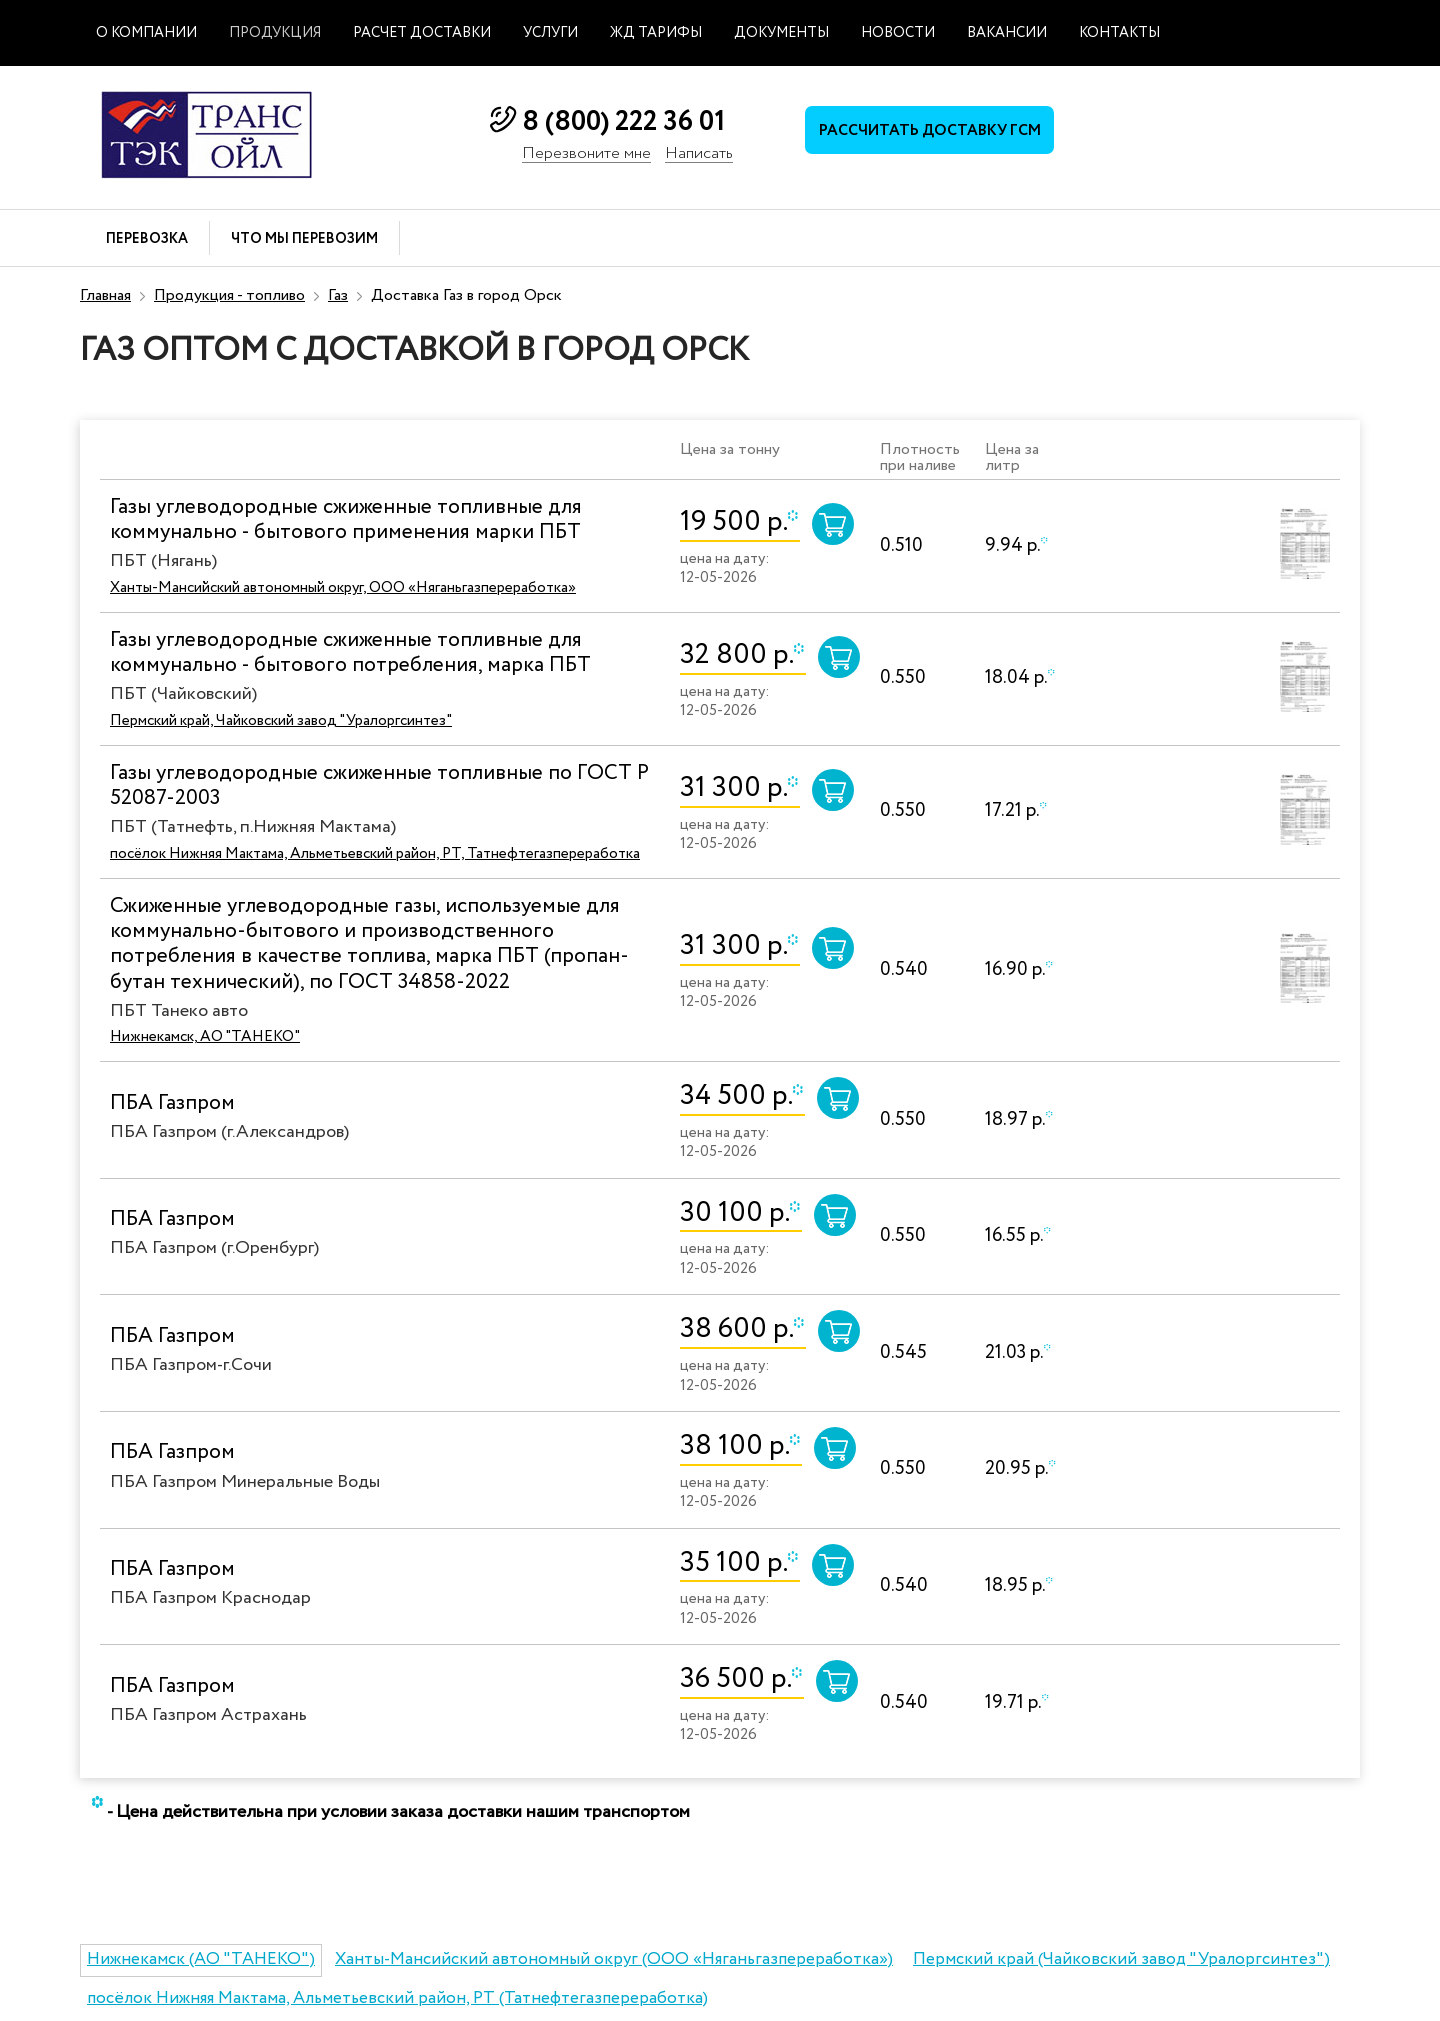  What do you see at coordinates (105, 295) in the screenshot?
I see `Главная` at bounding box center [105, 295].